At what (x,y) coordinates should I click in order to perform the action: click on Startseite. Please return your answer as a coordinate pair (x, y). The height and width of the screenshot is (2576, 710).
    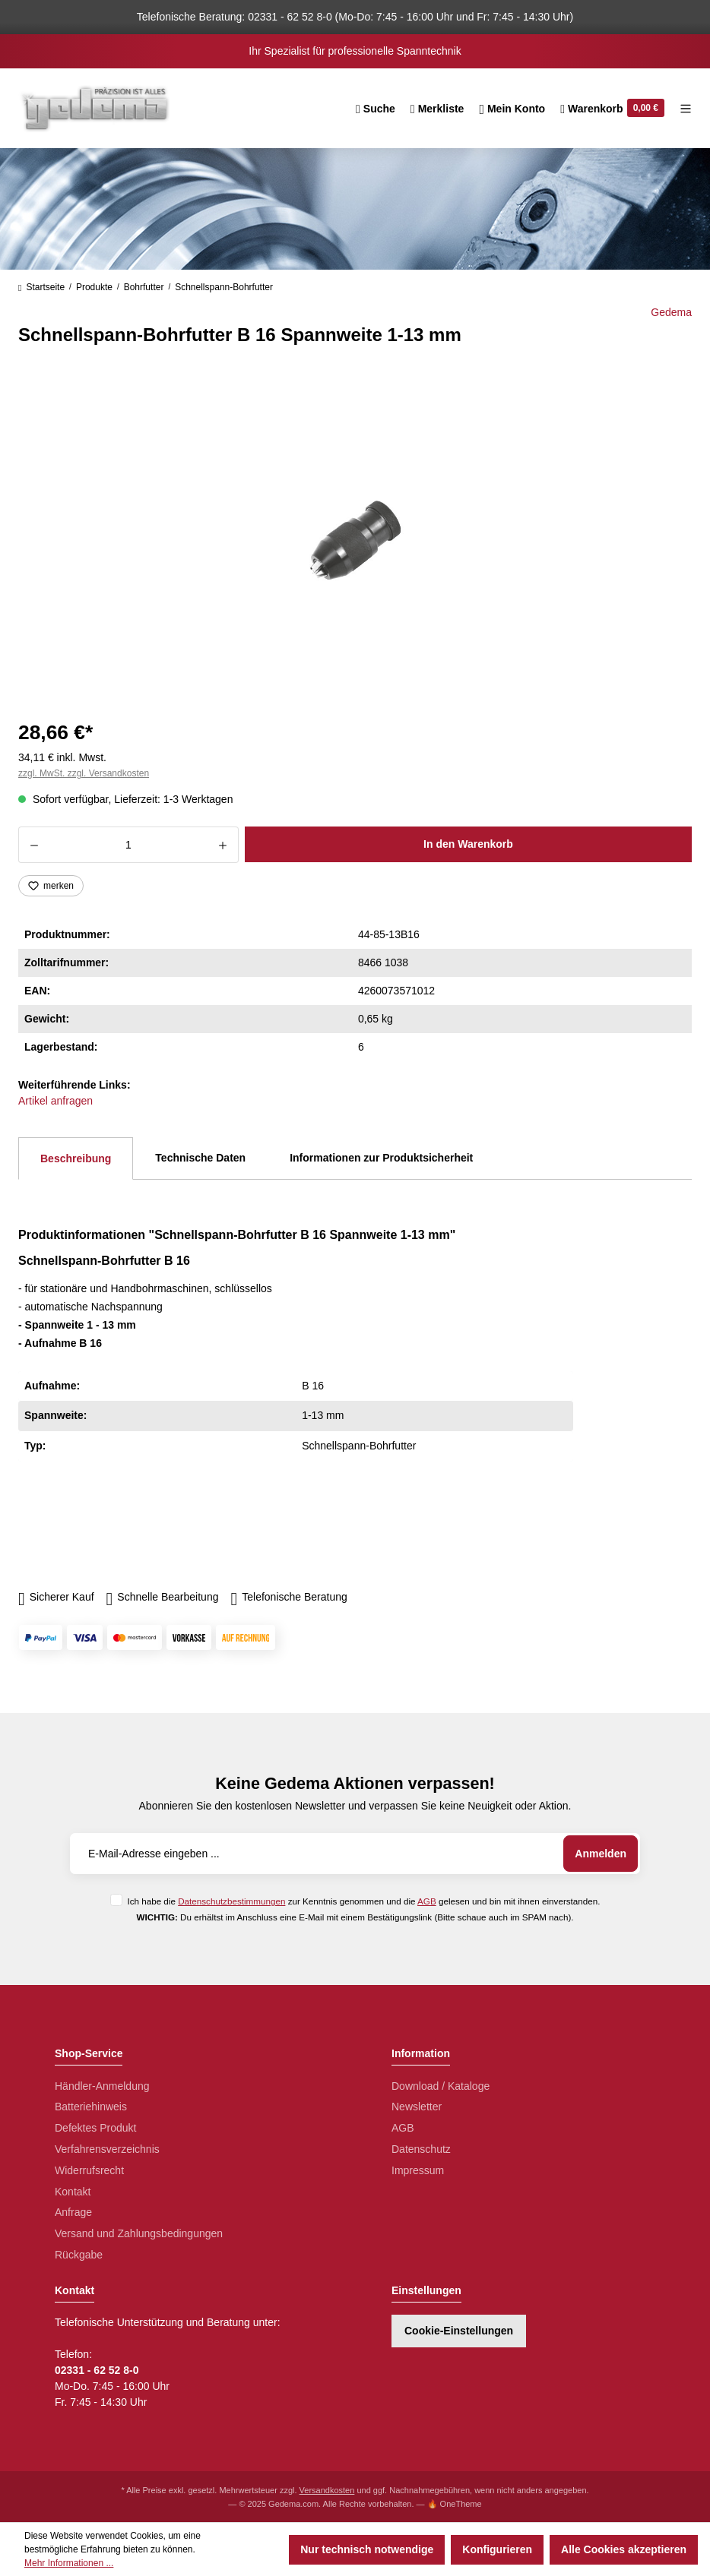
    Looking at the image, I should click on (41, 287).